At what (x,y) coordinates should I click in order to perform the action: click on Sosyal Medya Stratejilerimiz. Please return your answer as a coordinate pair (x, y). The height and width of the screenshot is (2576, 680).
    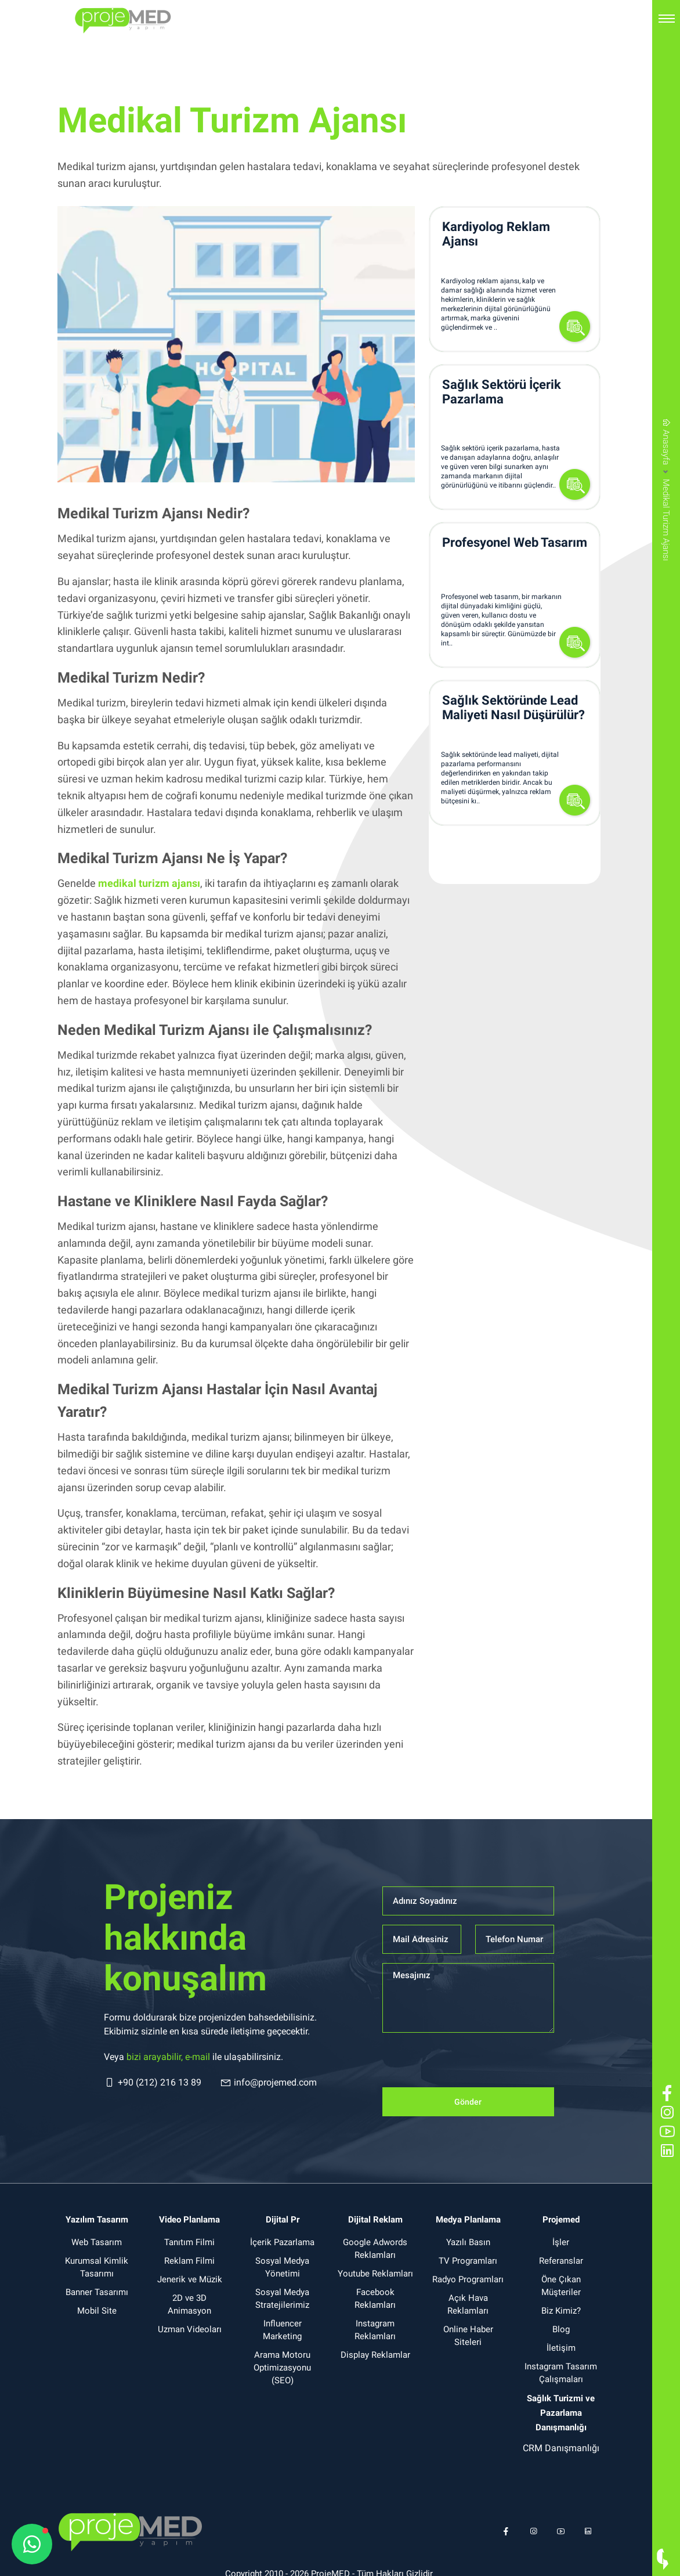
    Looking at the image, I should click on (282, 2298).